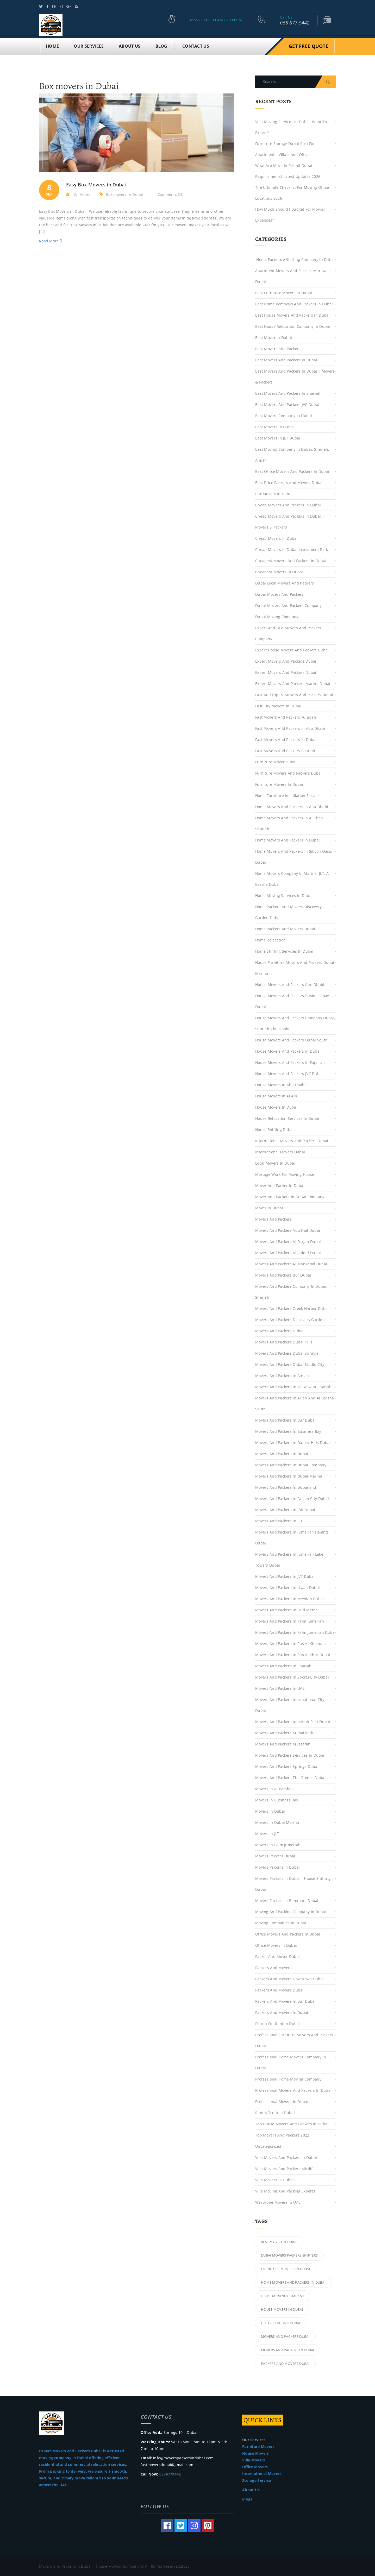 The image size is (375, 2576). Describe the element at coordinates (286, 1352) in the screenshot. I see `Movers and Packers Dubai Springs` at that location.